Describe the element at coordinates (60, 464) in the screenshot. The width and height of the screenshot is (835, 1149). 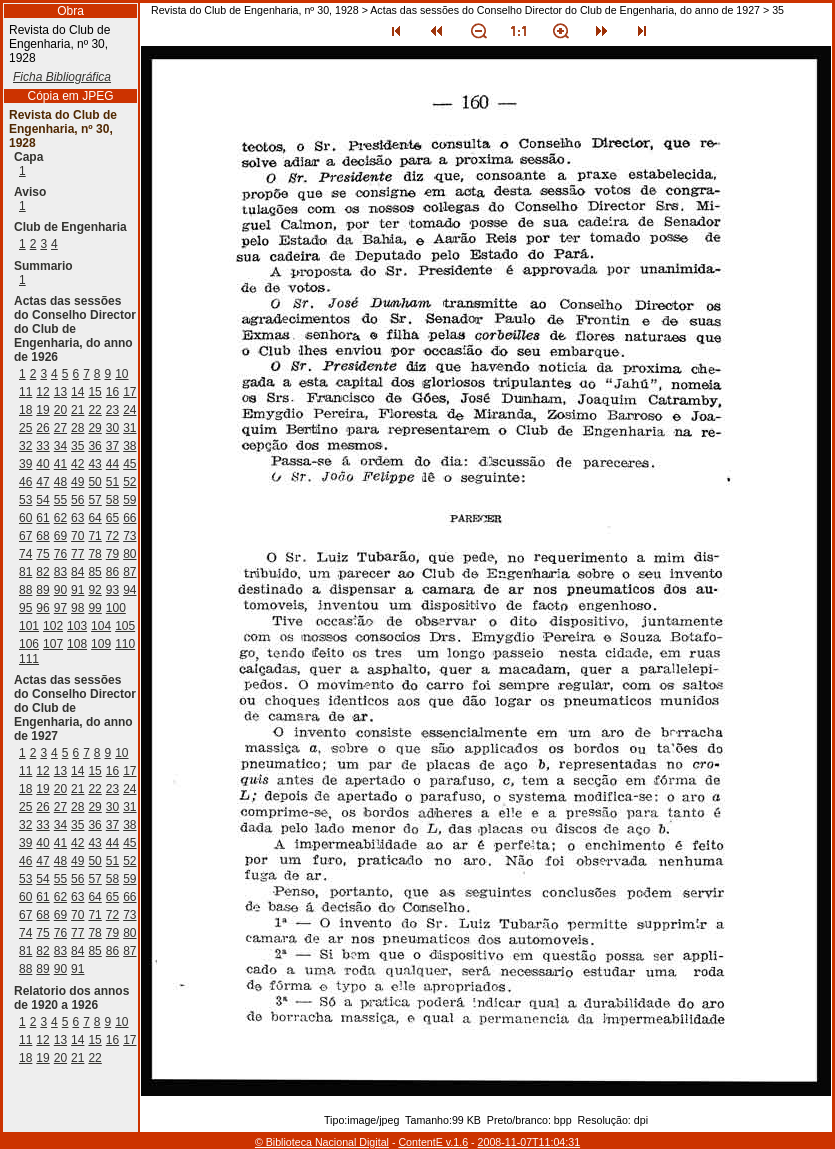
I see `41` at that location.